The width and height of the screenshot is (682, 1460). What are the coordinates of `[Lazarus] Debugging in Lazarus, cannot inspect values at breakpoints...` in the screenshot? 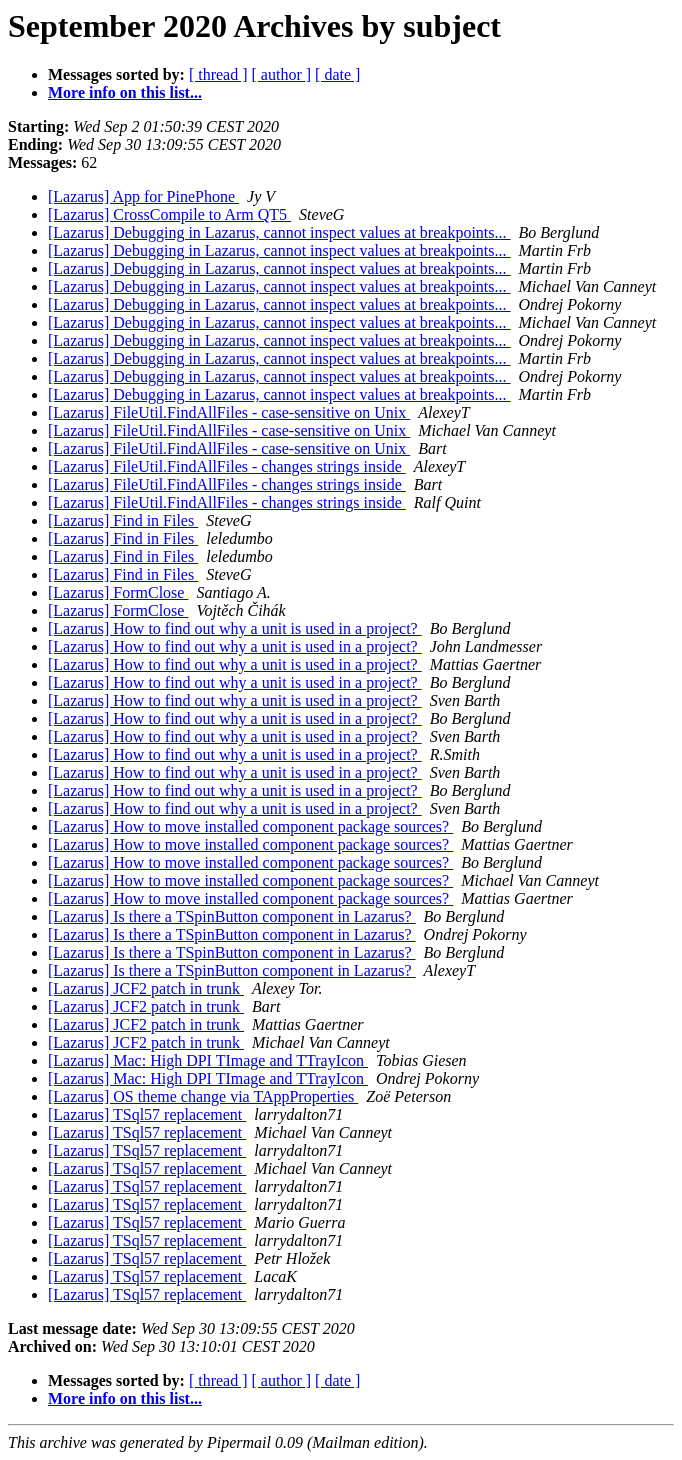 It's located at (279, 232).